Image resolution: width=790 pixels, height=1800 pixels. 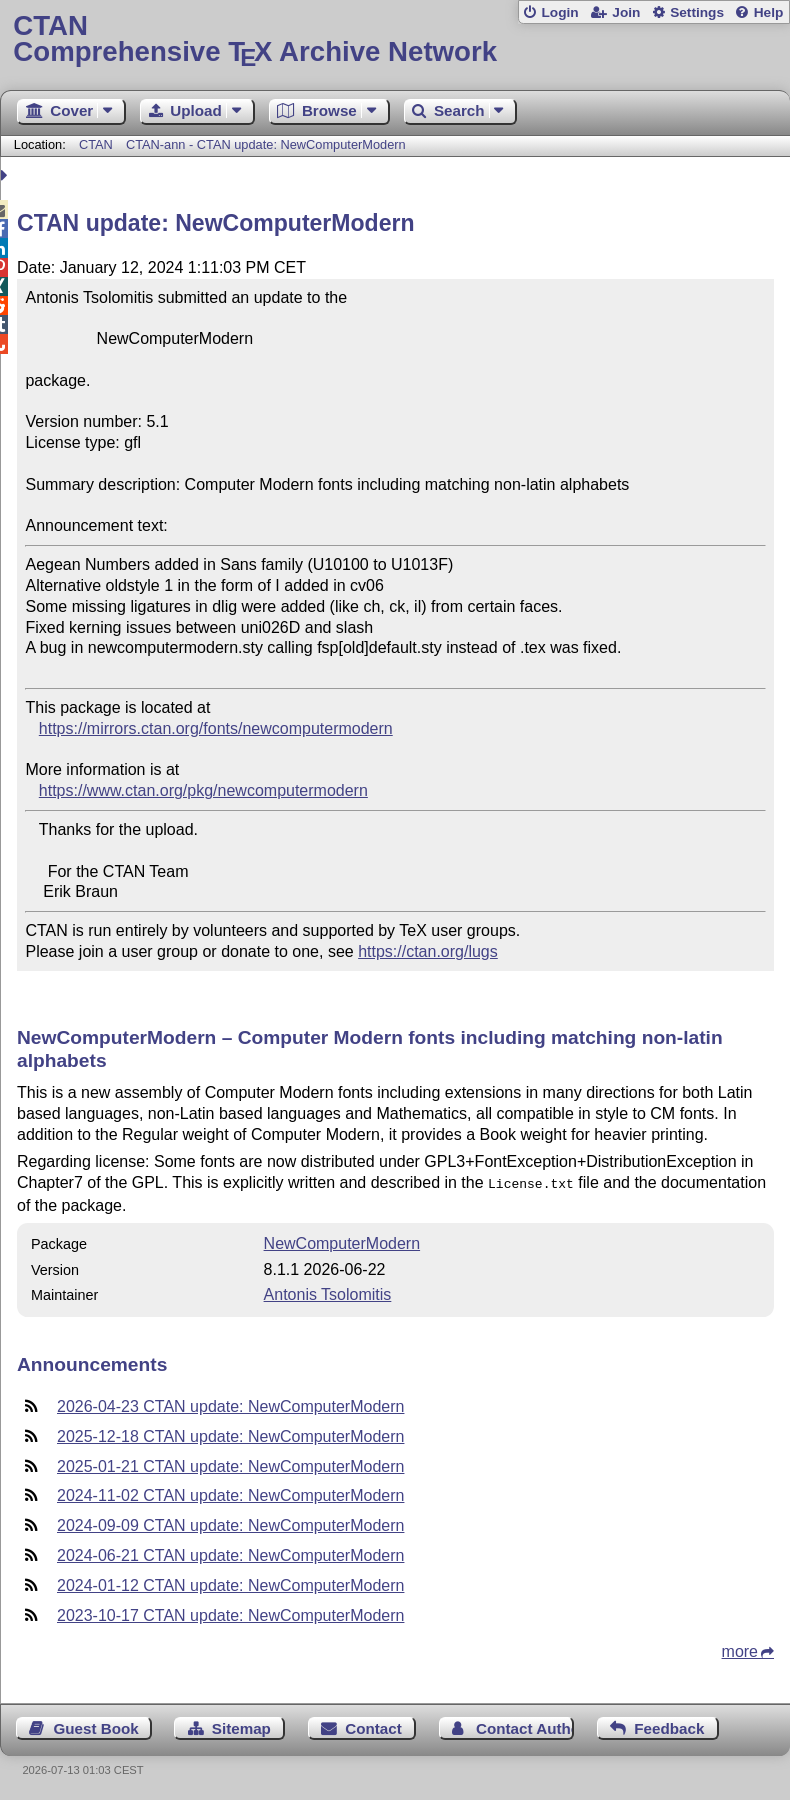 I want to click on Feedback, so click(x=669, y=1726).